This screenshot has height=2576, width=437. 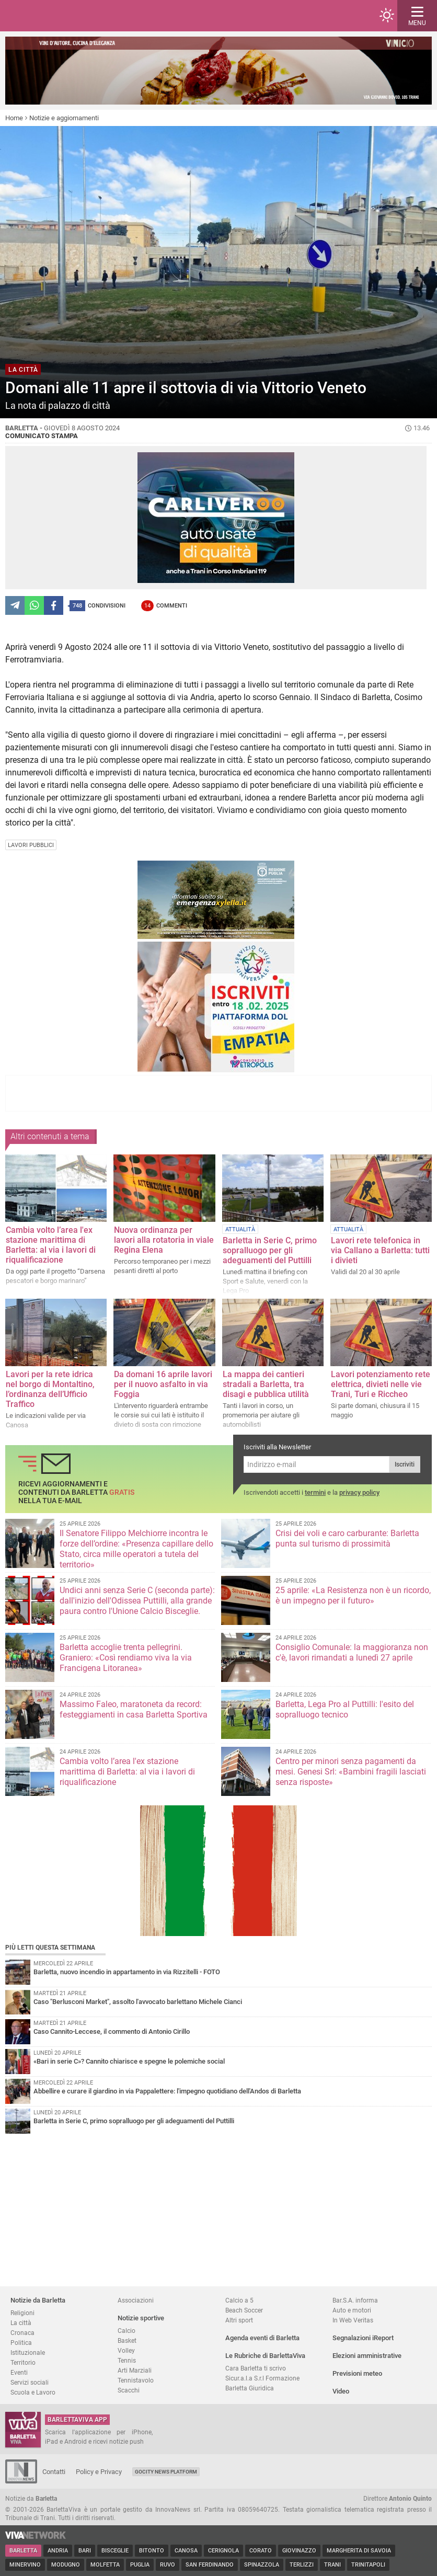 I want to click on Trinitapoli, so click(x=368, y=2564).